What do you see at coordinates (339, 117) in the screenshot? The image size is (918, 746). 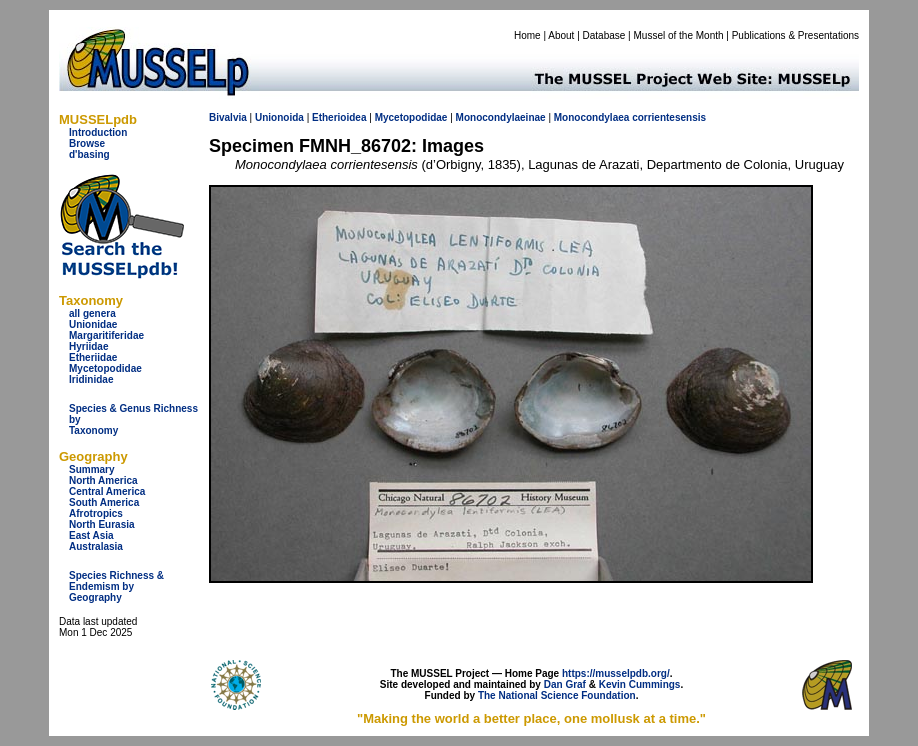 I see `Etherioidea` at bounding box center [339, 117].